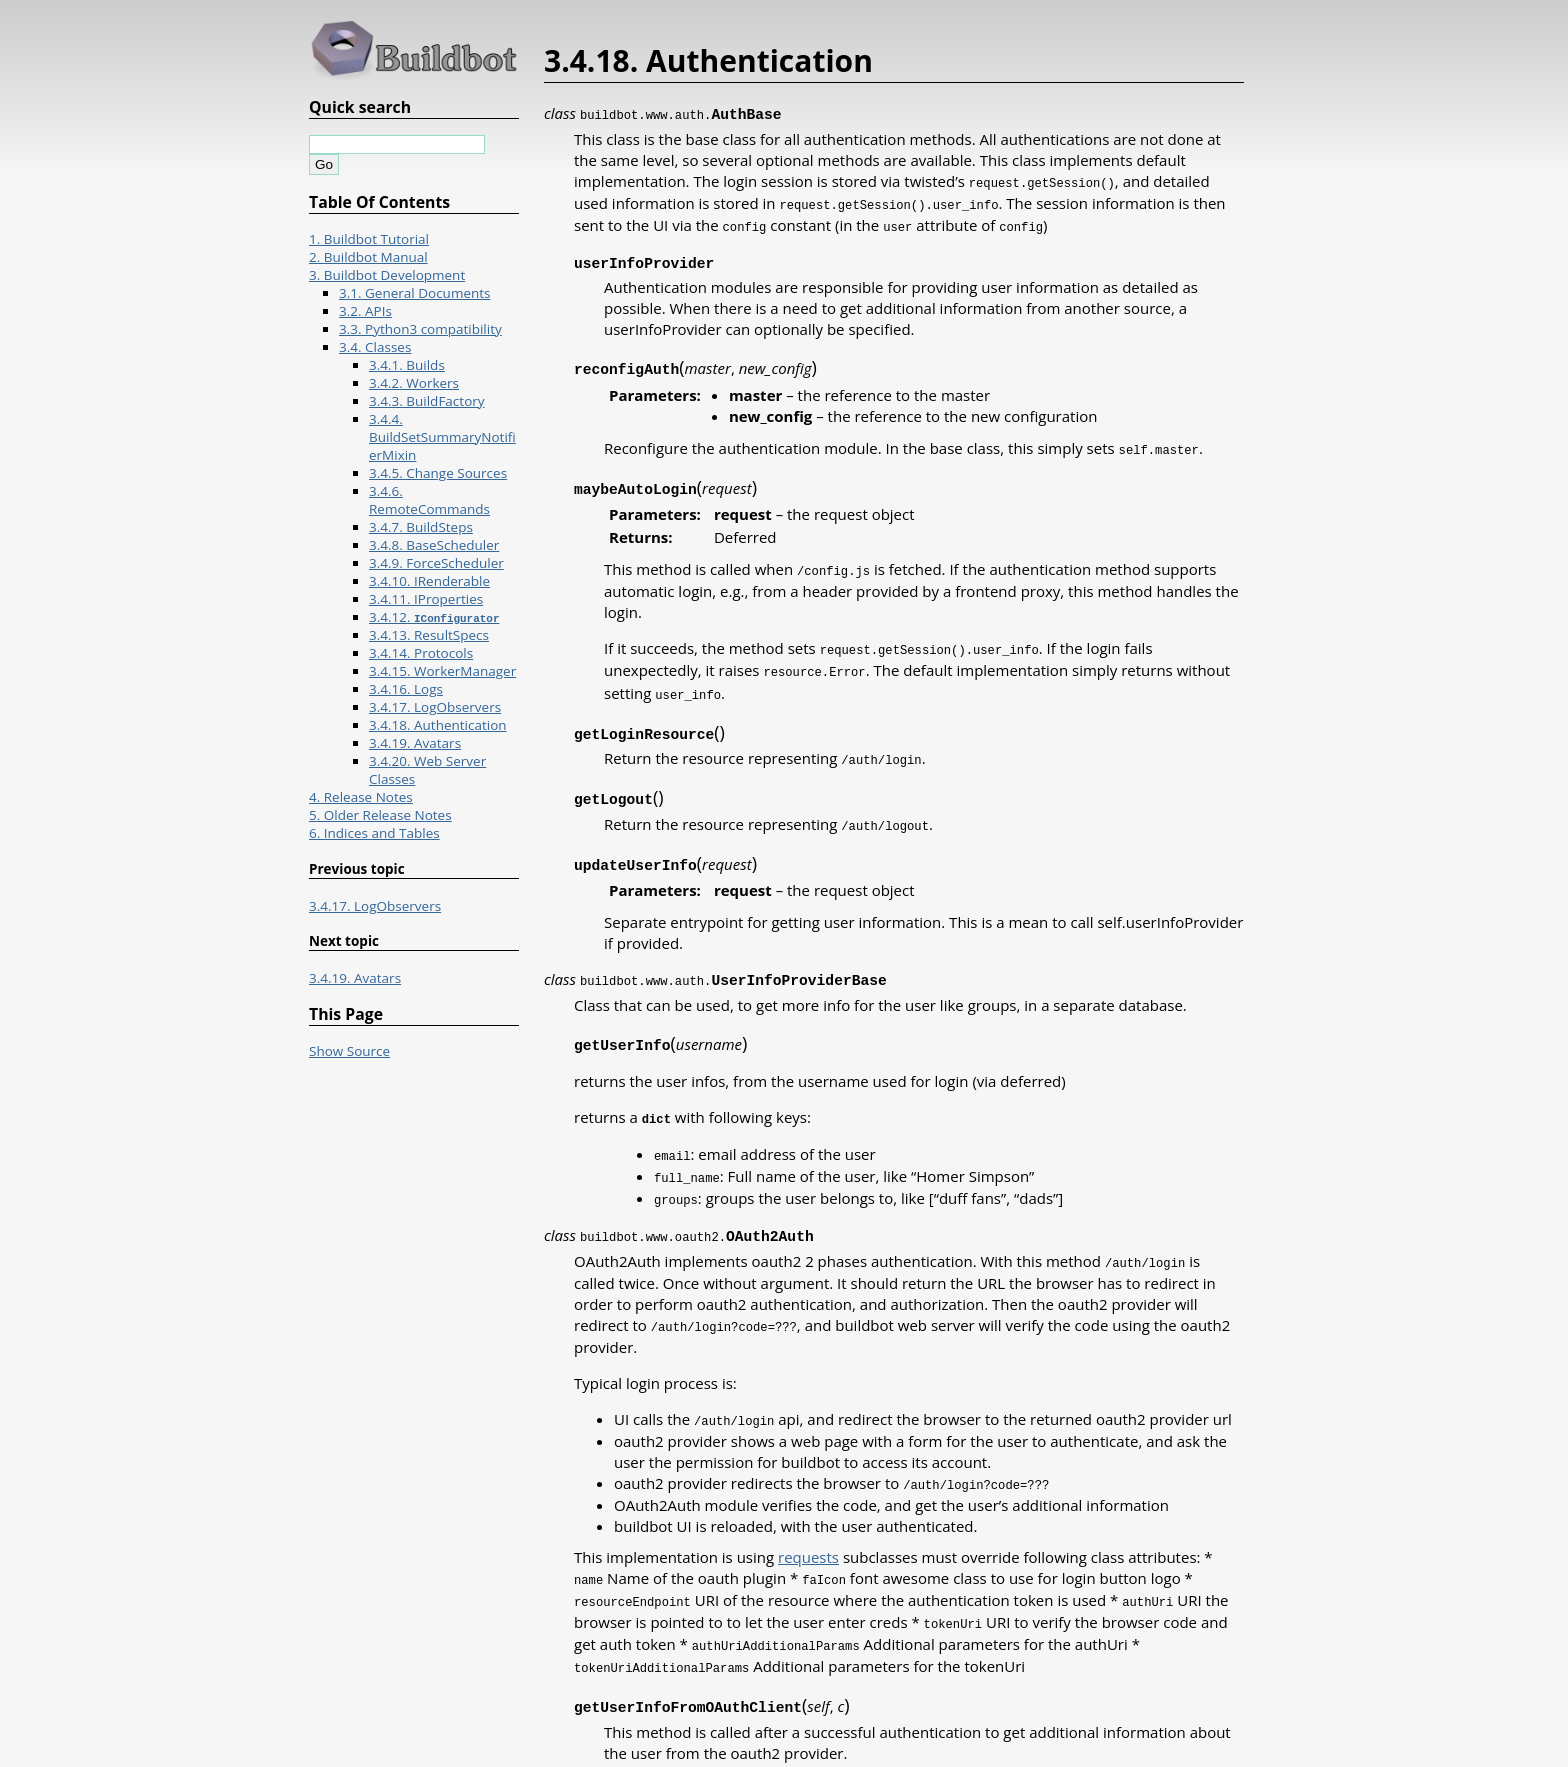 Image resolution: width=1568 pixels, height=1767 pixels. Describe the element at coordinates (429, 581) in the screenshot. I see `3.4.10. IRenderable` at that location.